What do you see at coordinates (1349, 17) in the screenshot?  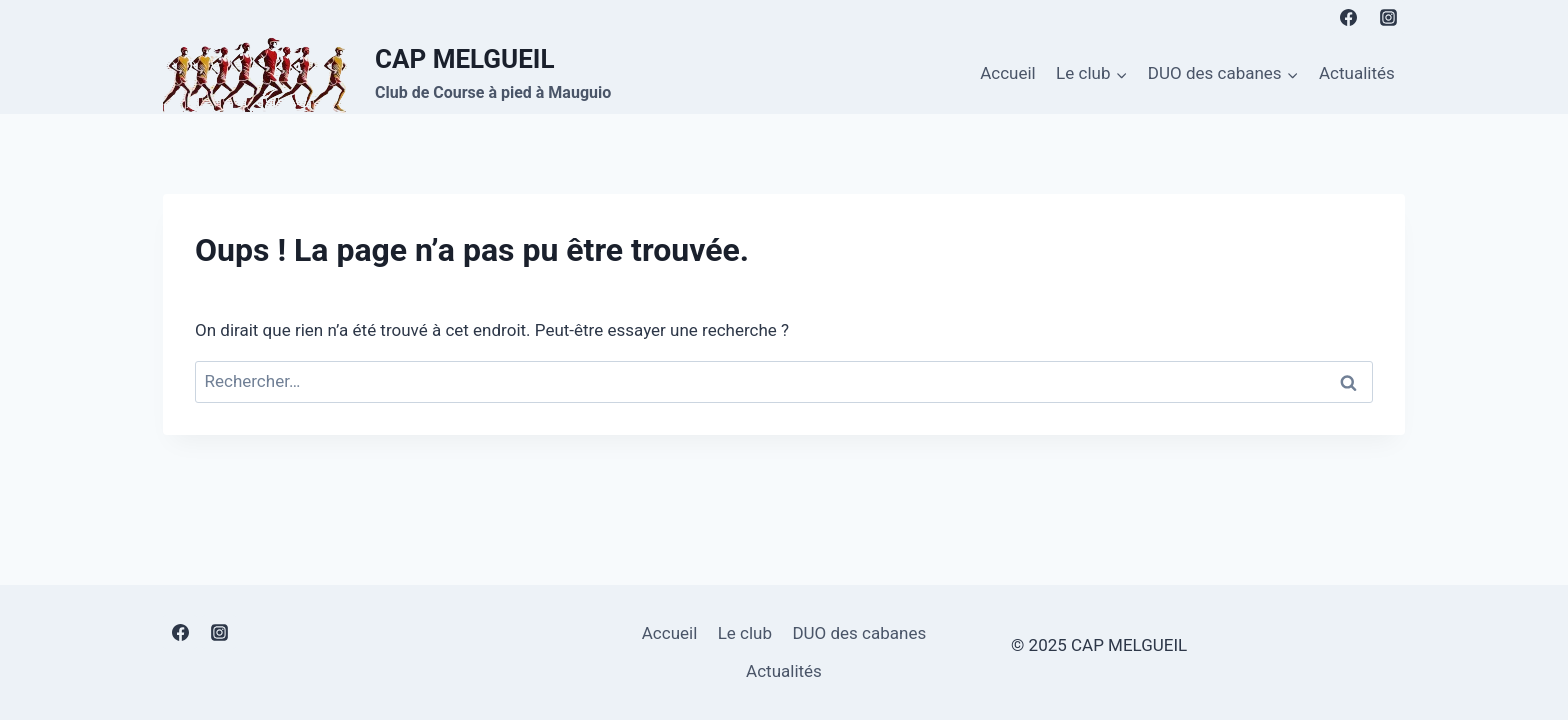 I see `[Facebook]` at bounding box center [1349, 17].